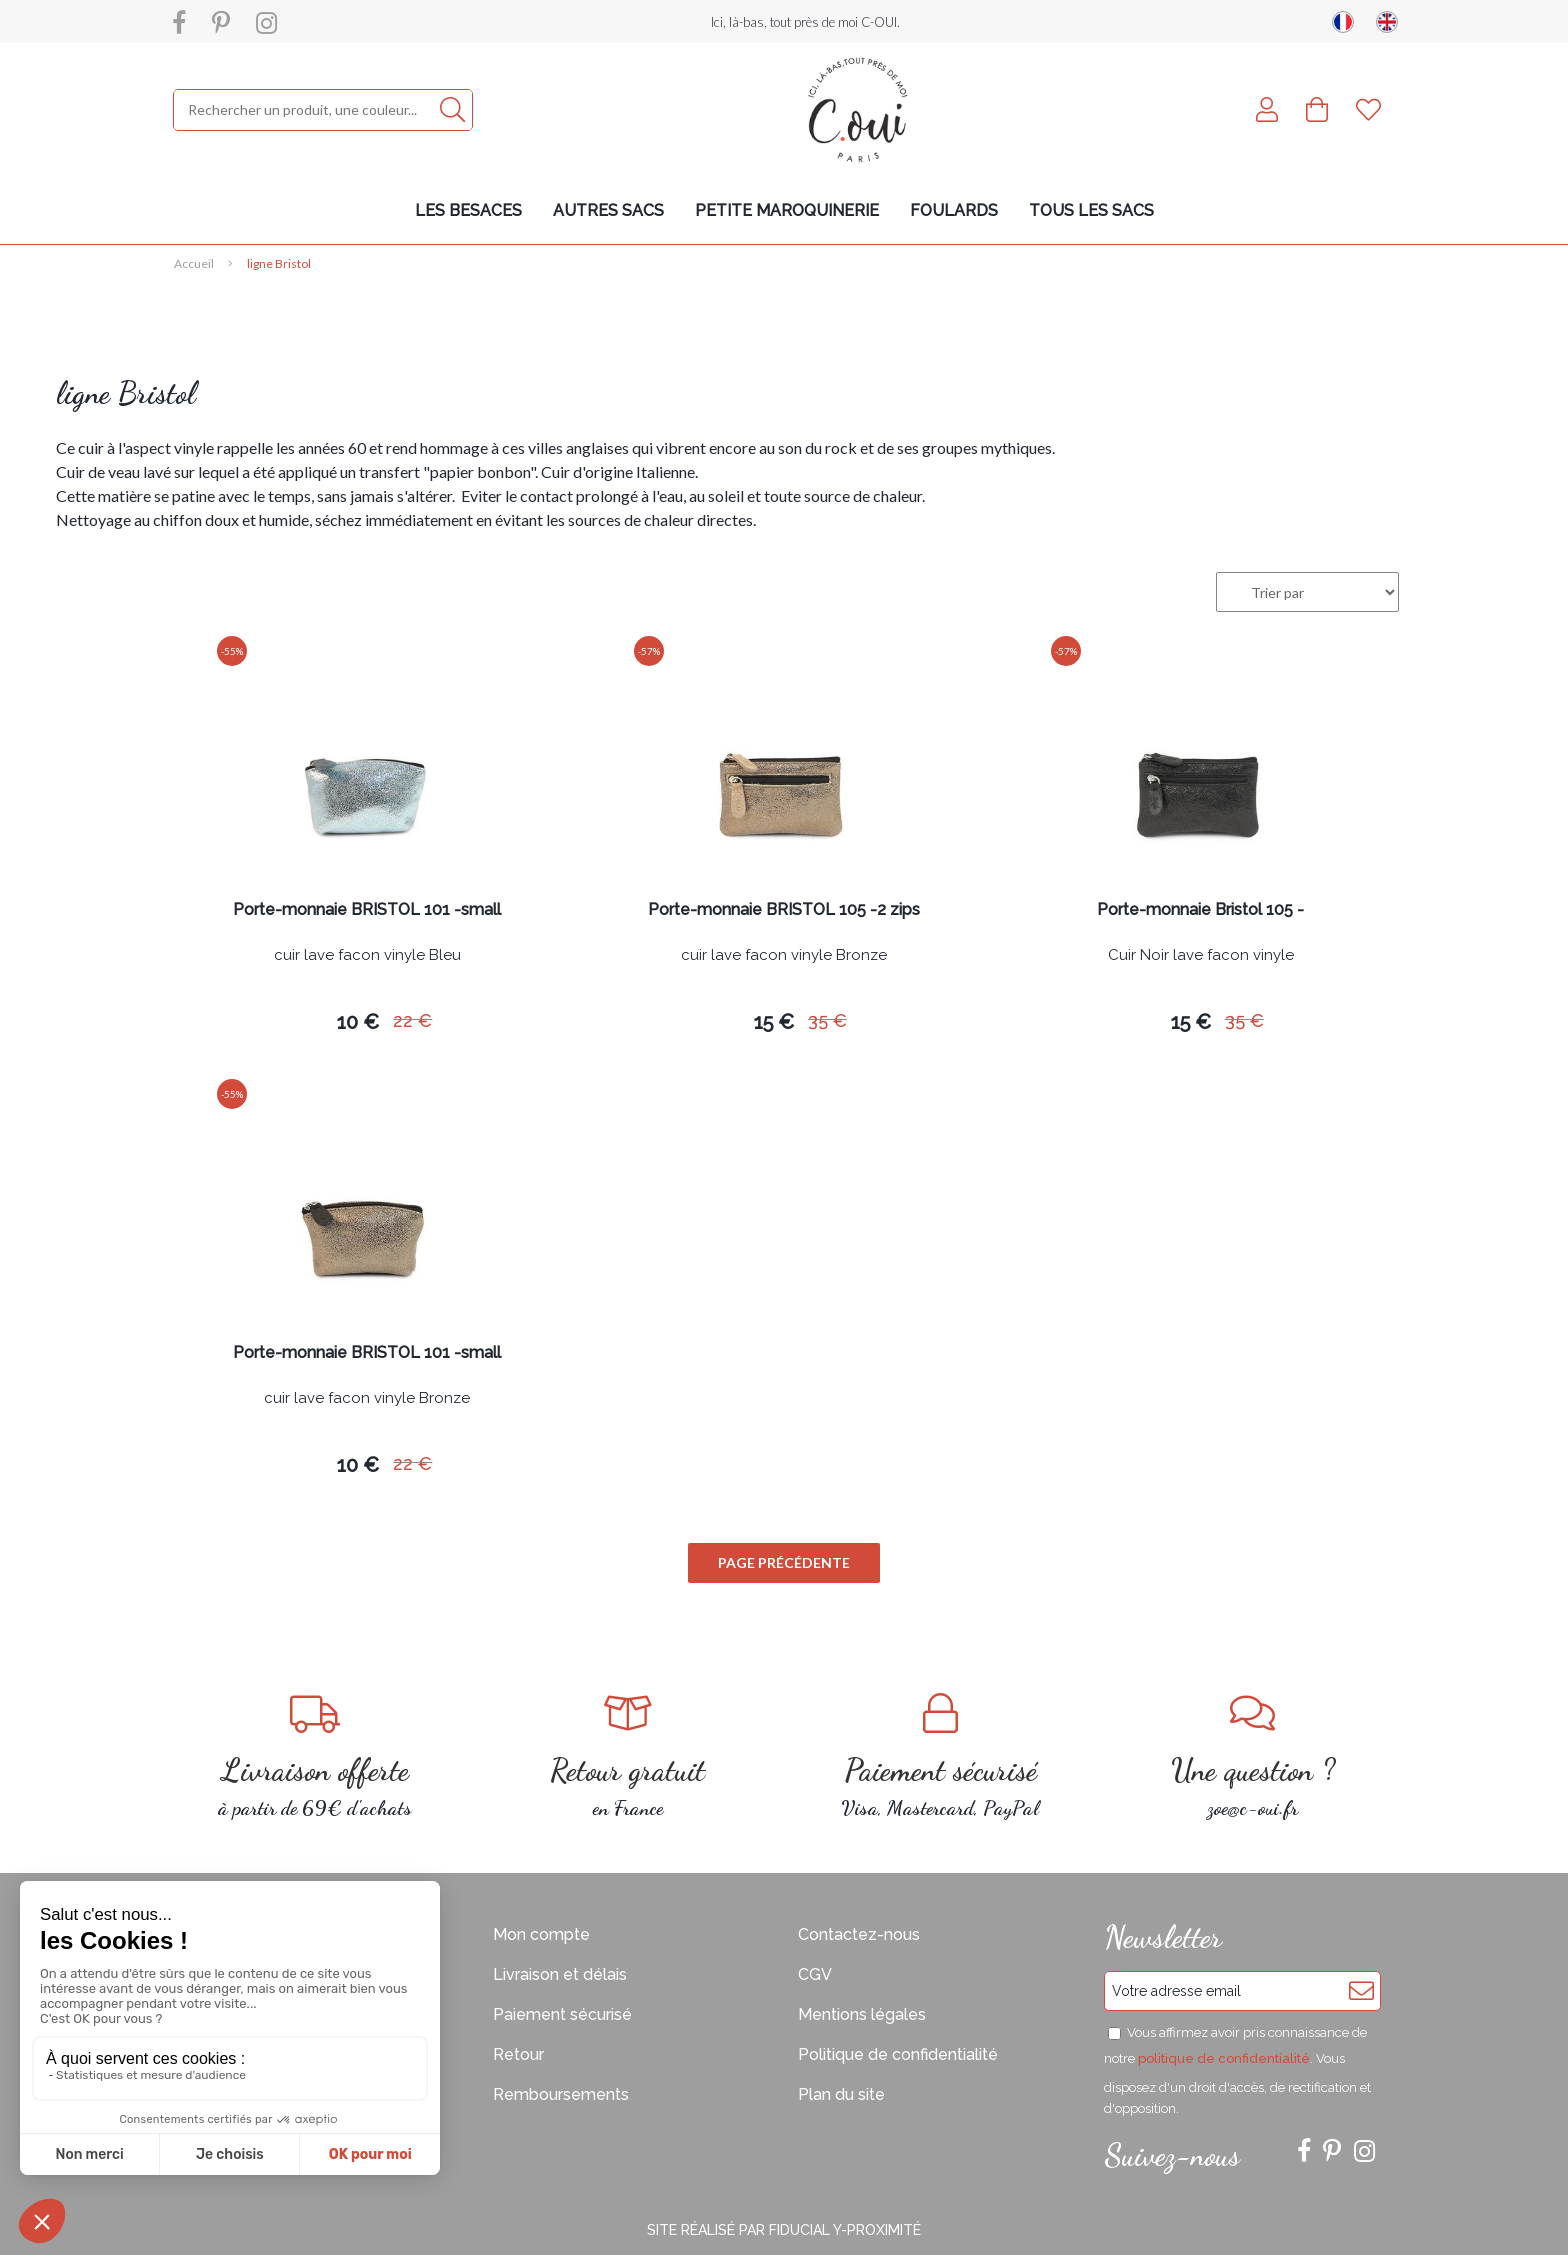  Describe the element at coordinates (898, 2054) in the screenshot. I see `Politique de confidentialité` at that location.